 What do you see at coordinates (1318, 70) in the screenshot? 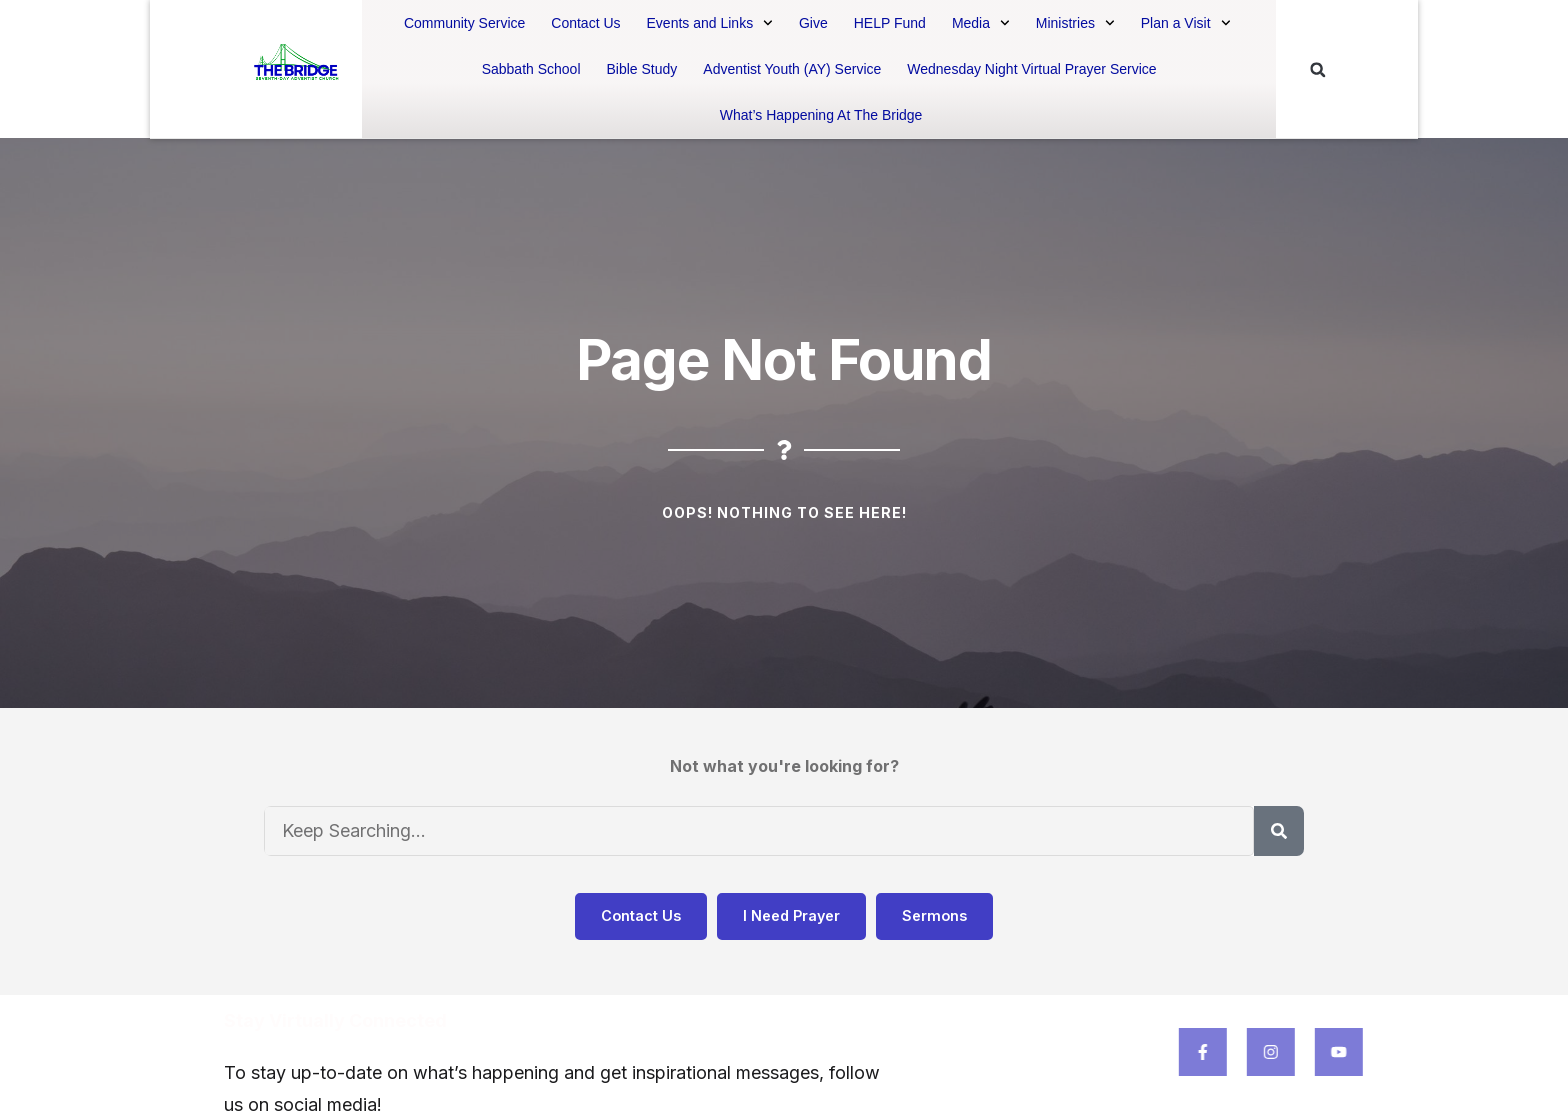
I see `[button]` at bounding box center [1318, 70].